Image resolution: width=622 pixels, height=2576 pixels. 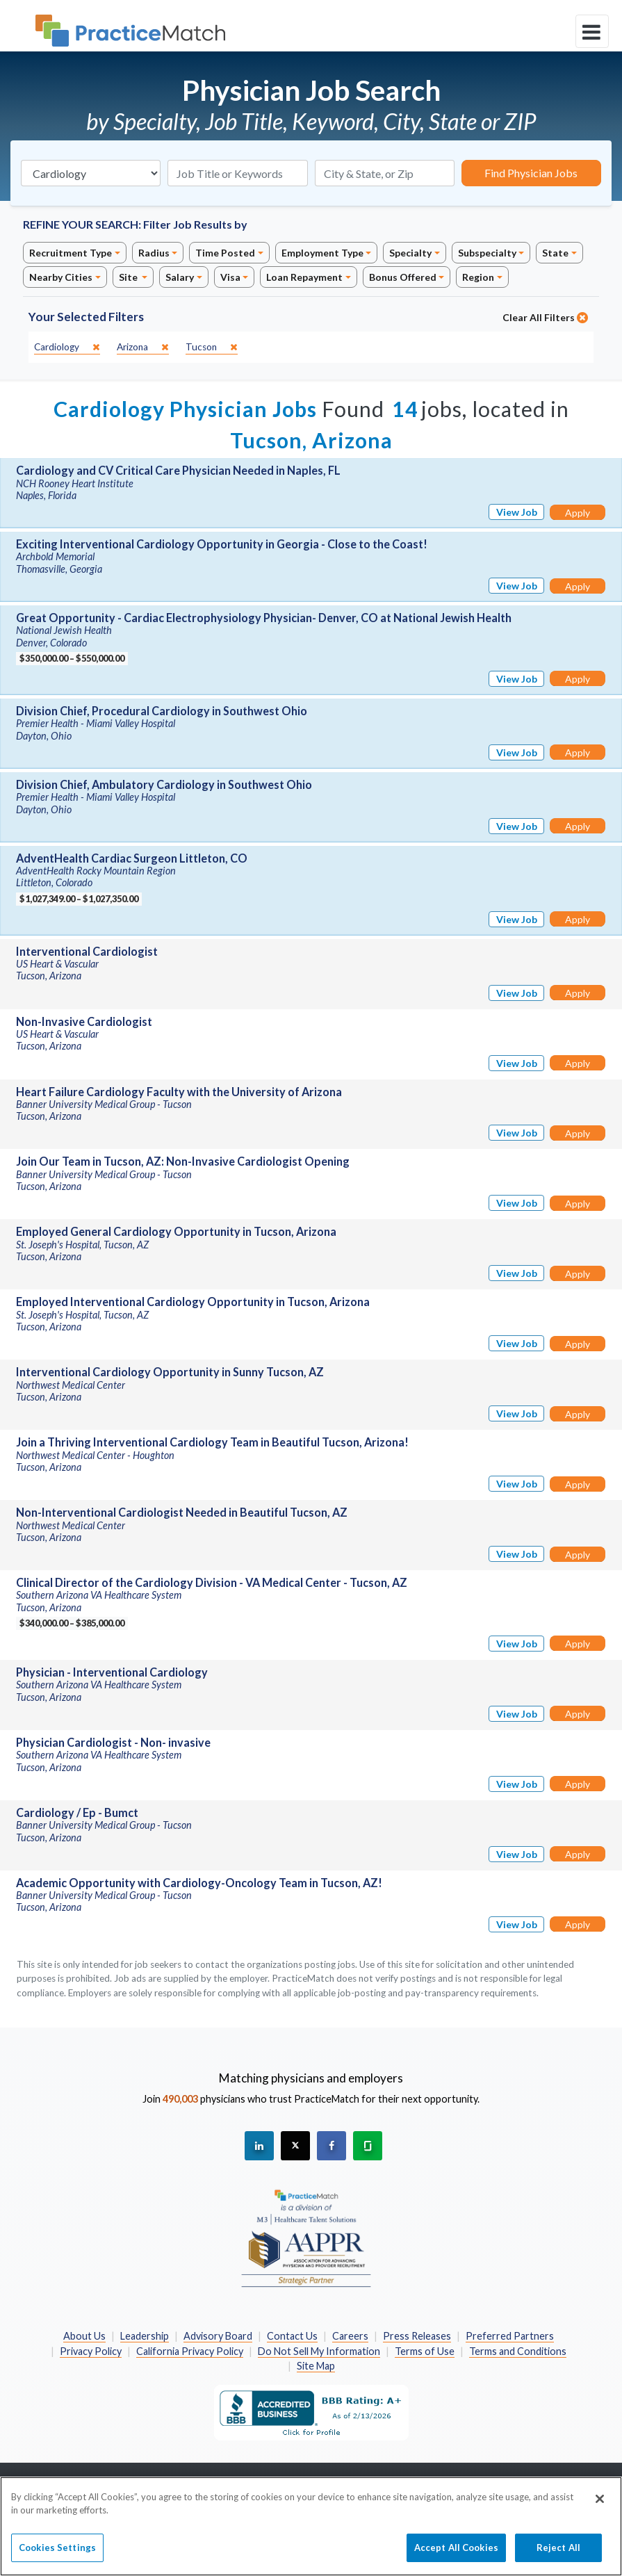 What do you see at coordinates (456, 2555) in the screenshot?
I see `Accept All Cookies` at bounding box center [456, 2555].